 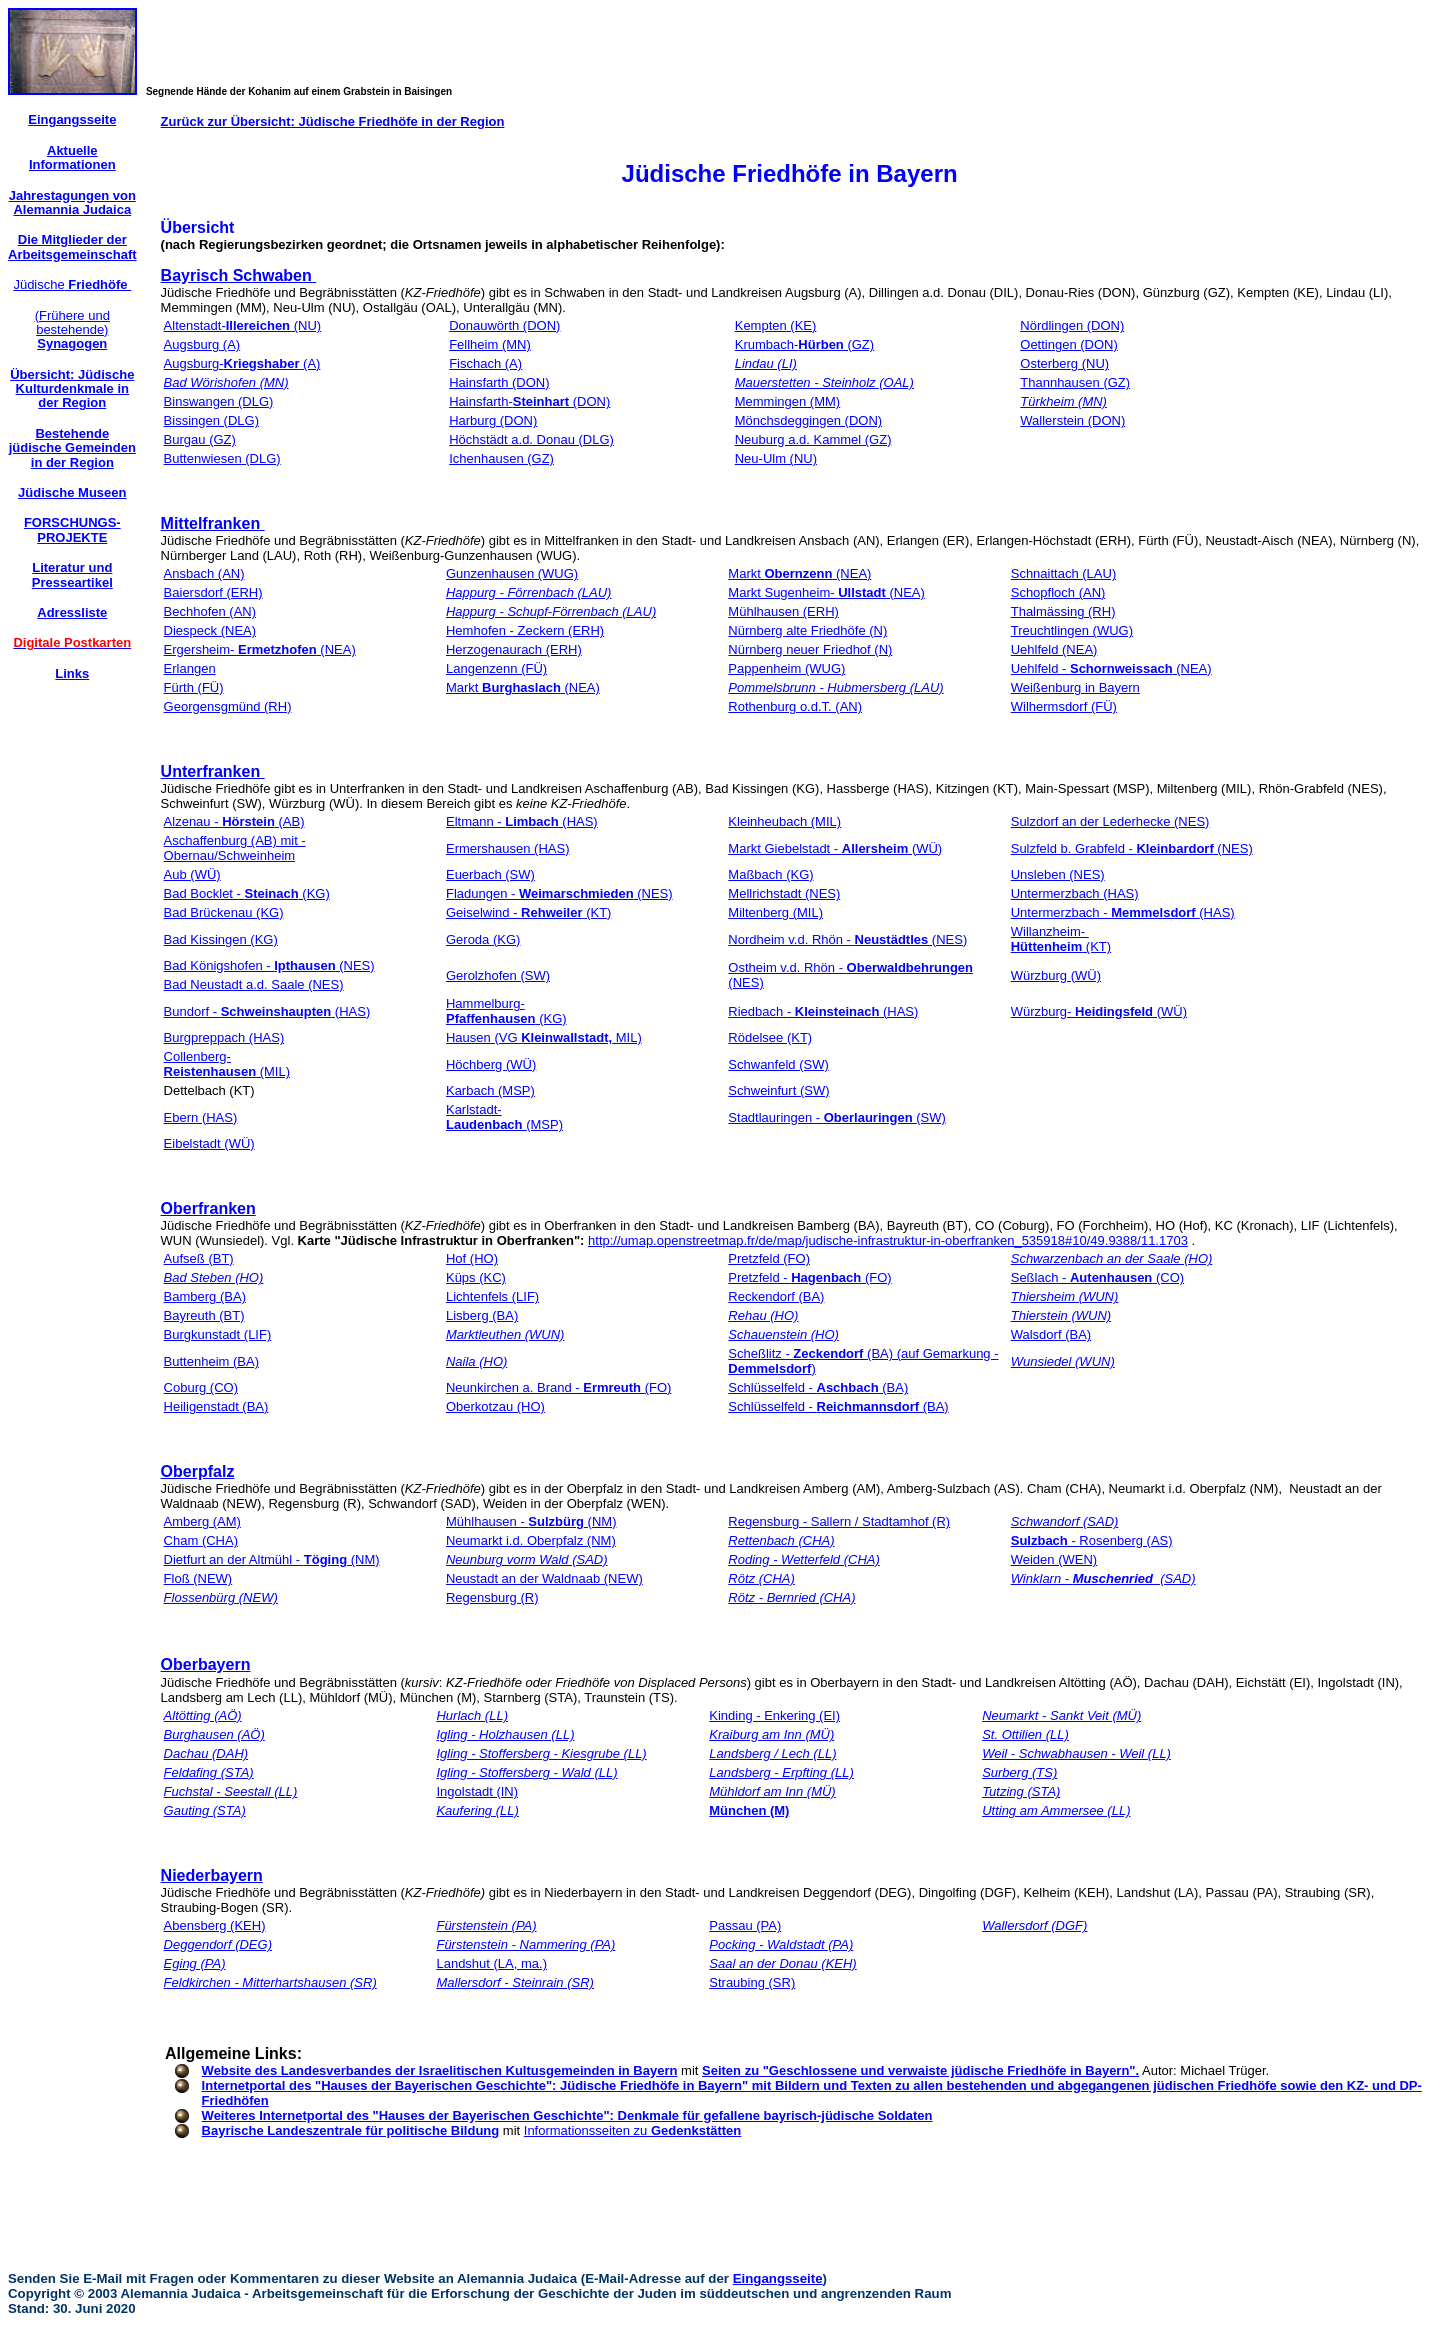 What do you see at coordinates (778, 2278) in the screenshot?
I see `Eingangsseite` at bounding box center [778, 2278].